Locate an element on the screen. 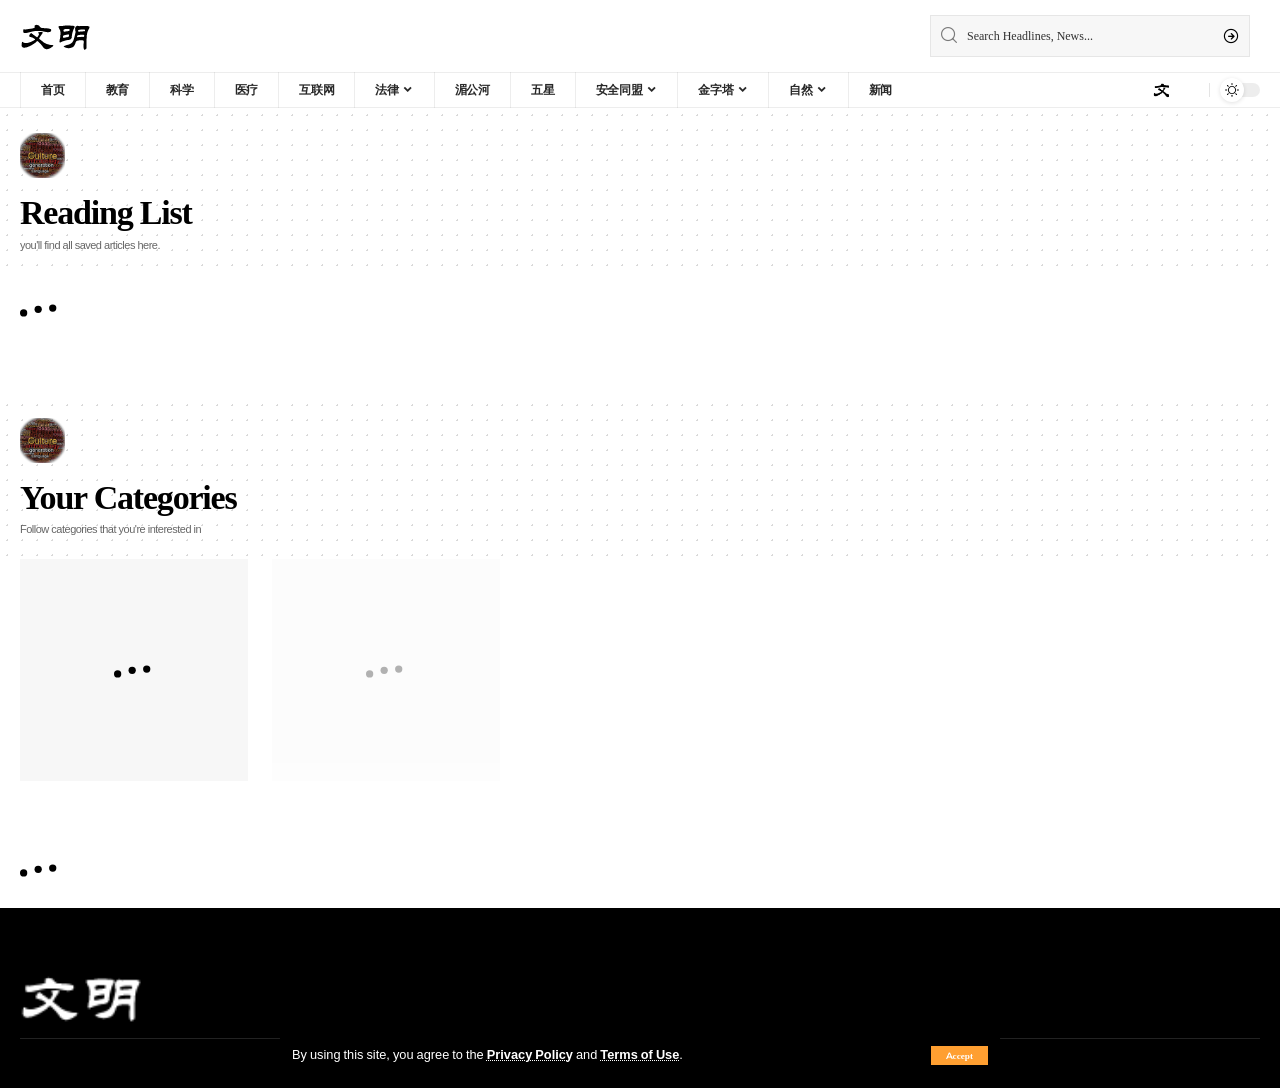 The width and height of the screenshot is (1280, 1088). [notification] is located at coordinates (1189, 90).